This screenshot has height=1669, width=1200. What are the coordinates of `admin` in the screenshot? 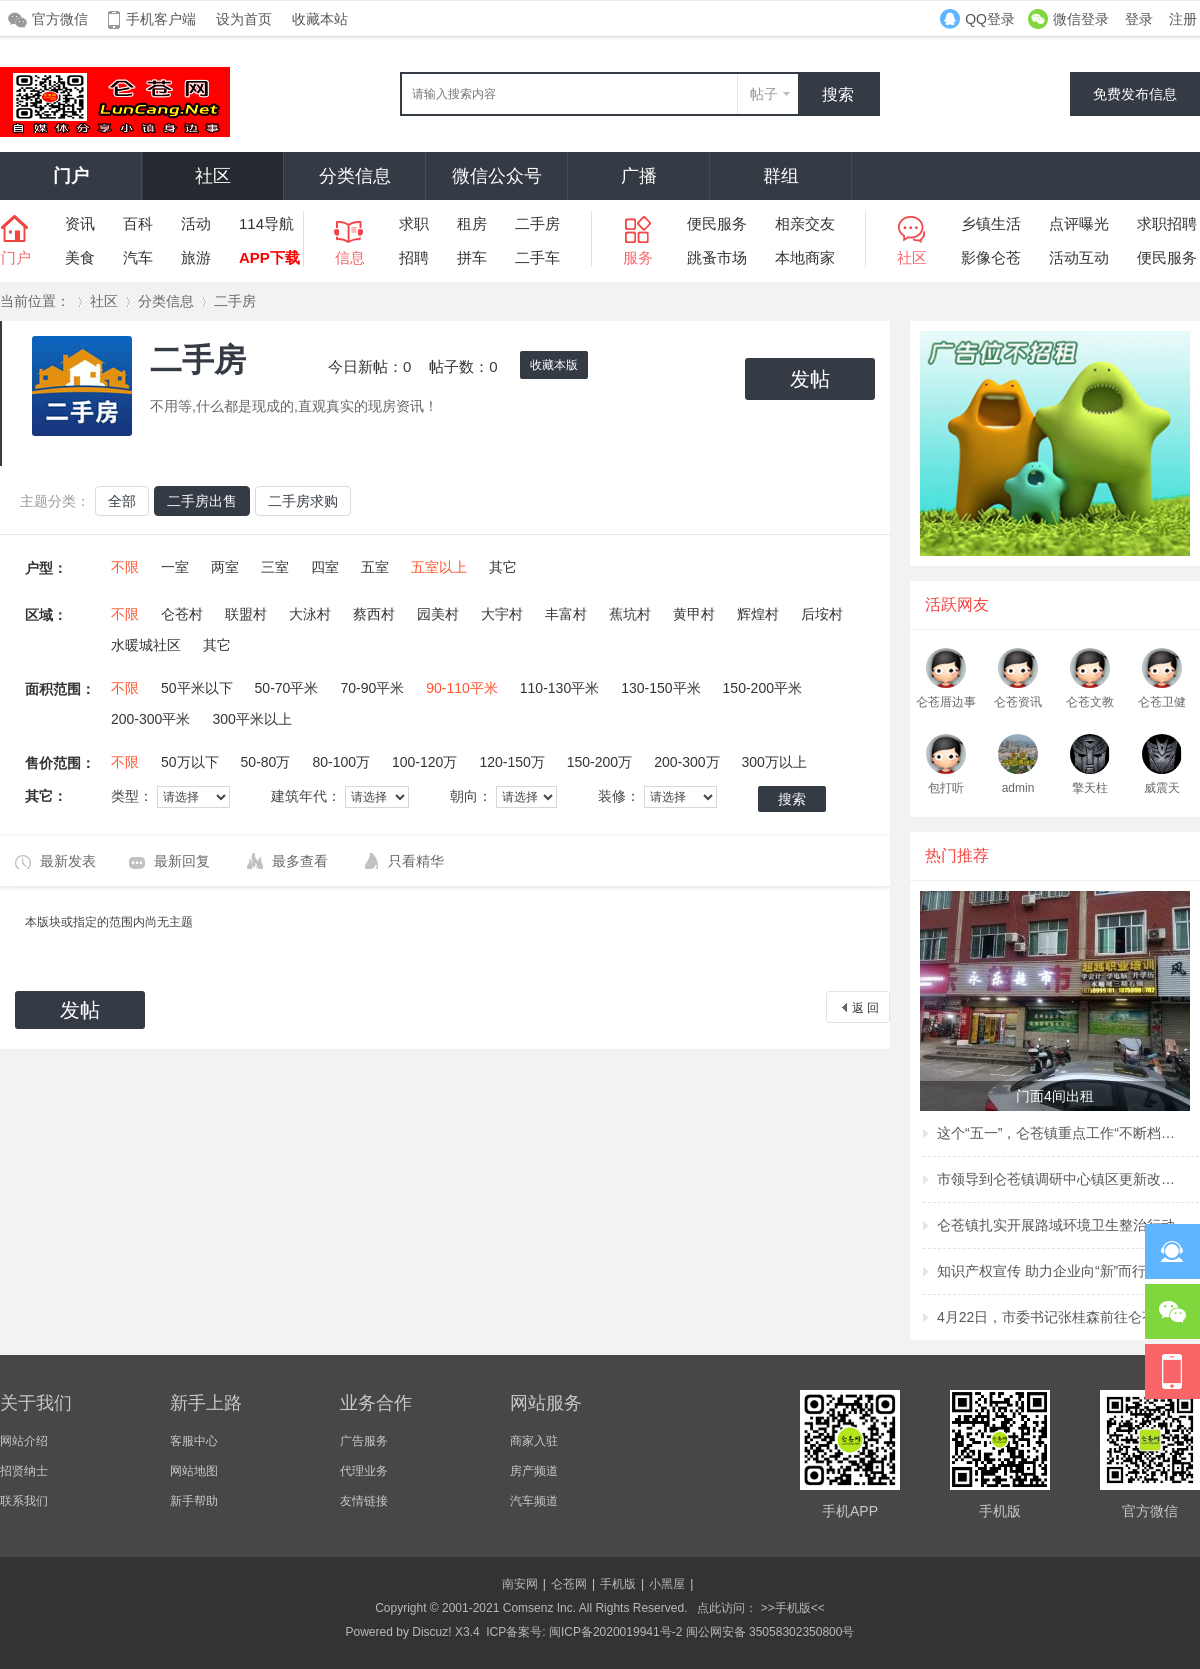 It's located at (1018, 788).